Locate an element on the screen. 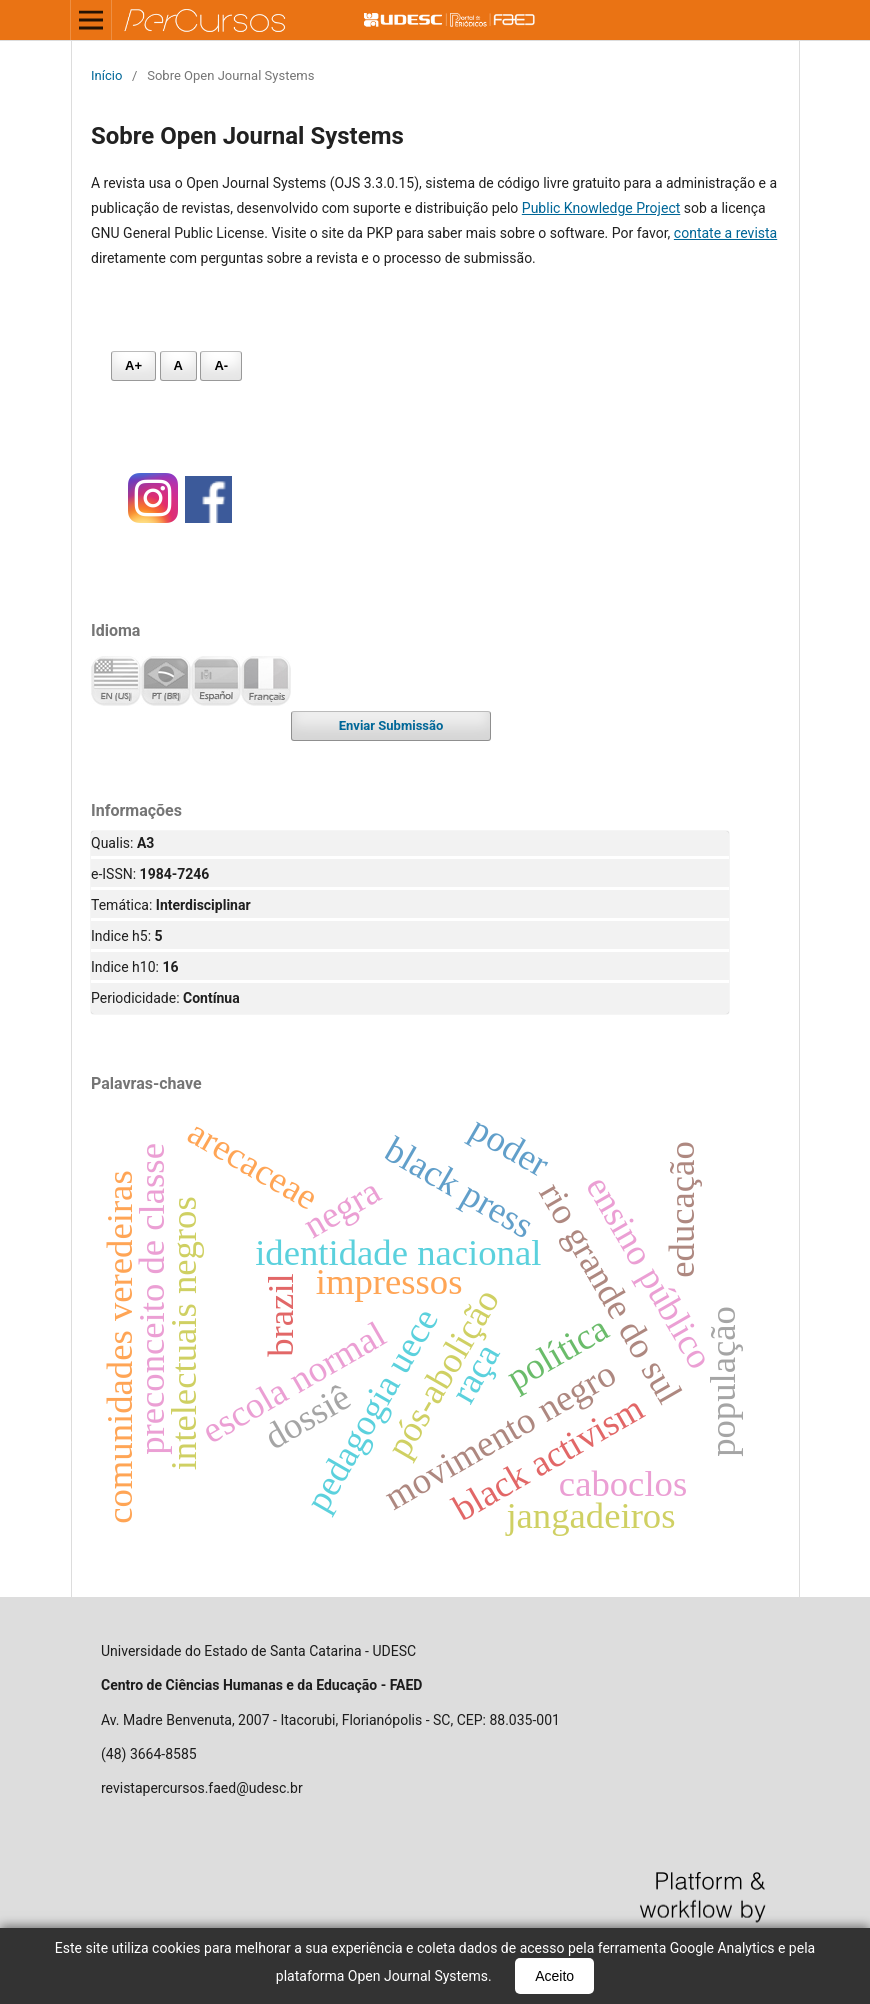  A [Fonte normal] is located at coordinates (178, 365).